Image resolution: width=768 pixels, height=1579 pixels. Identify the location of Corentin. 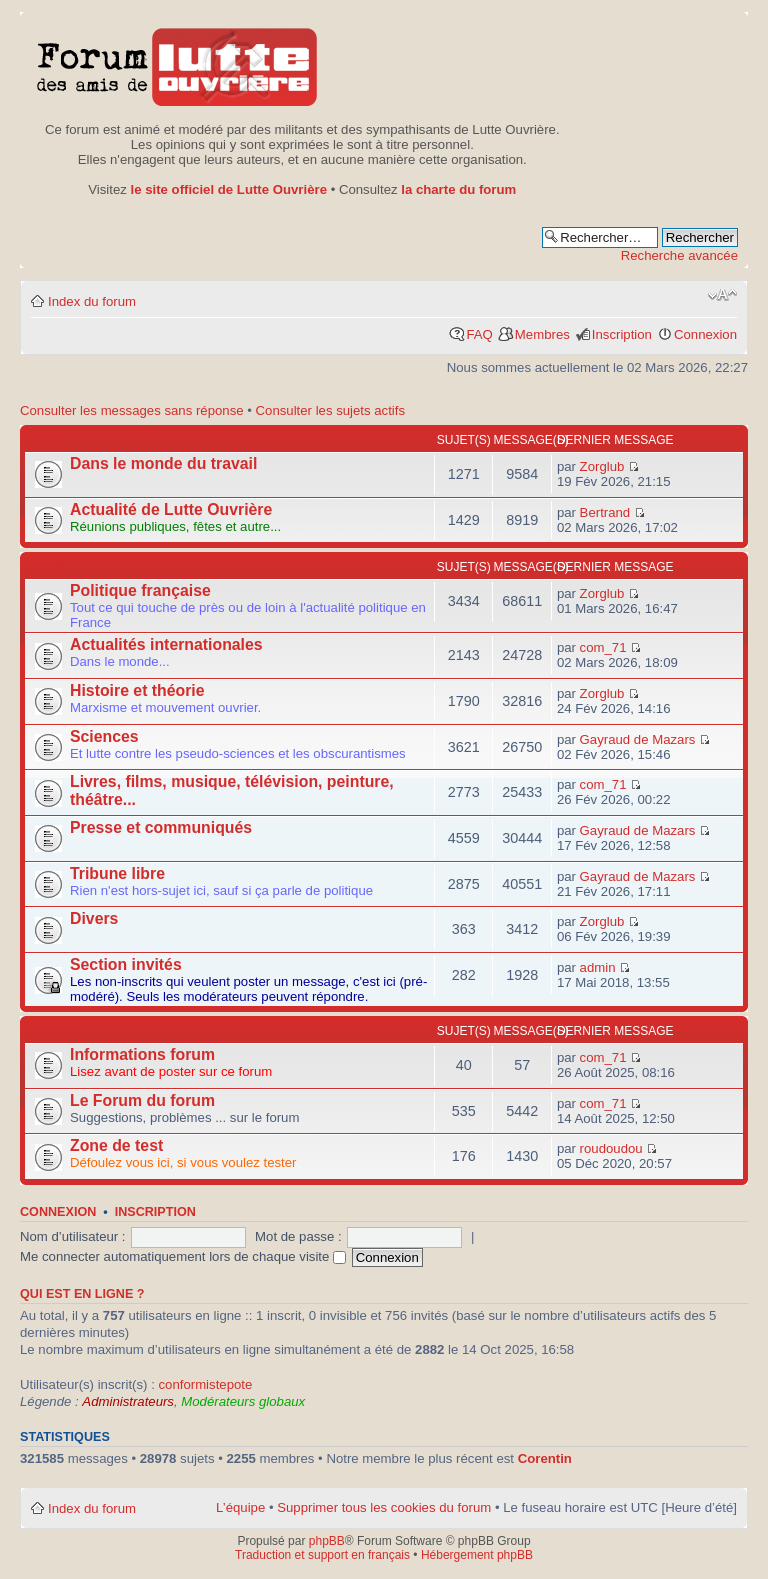
(545, 1458).